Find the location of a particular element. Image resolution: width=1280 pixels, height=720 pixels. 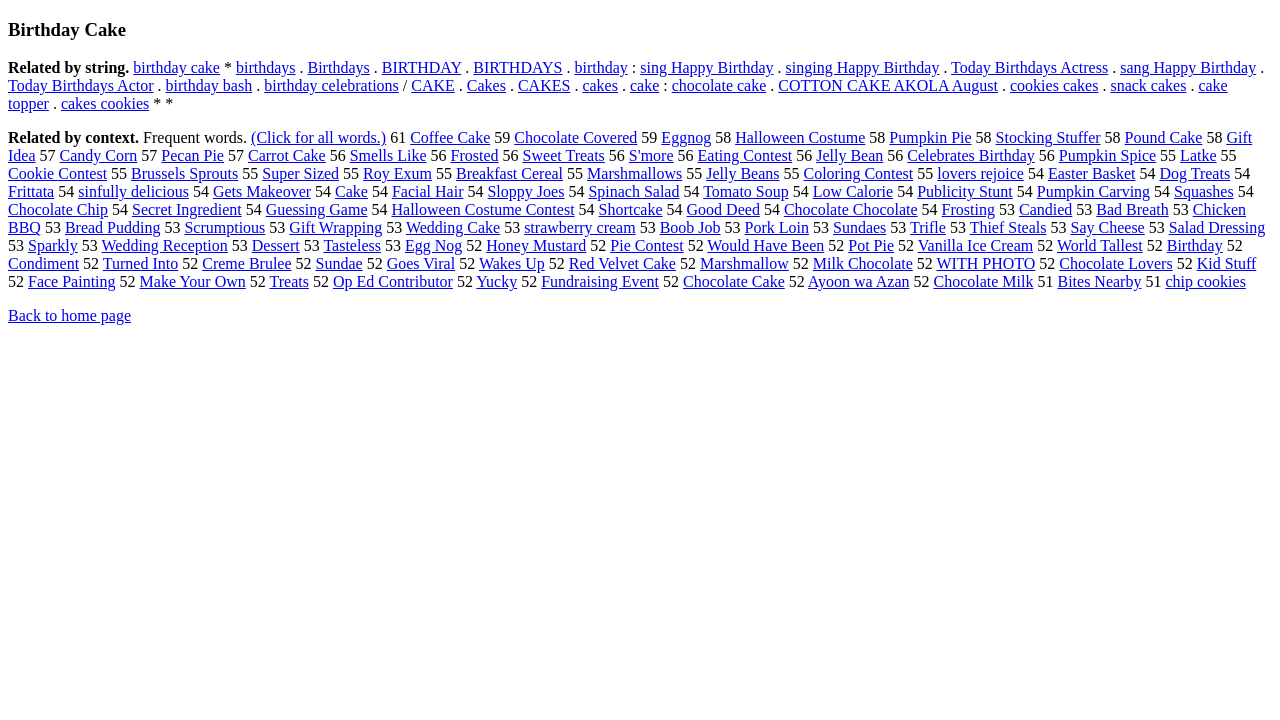

Say Cheese is located at coordinates (1108, 227).